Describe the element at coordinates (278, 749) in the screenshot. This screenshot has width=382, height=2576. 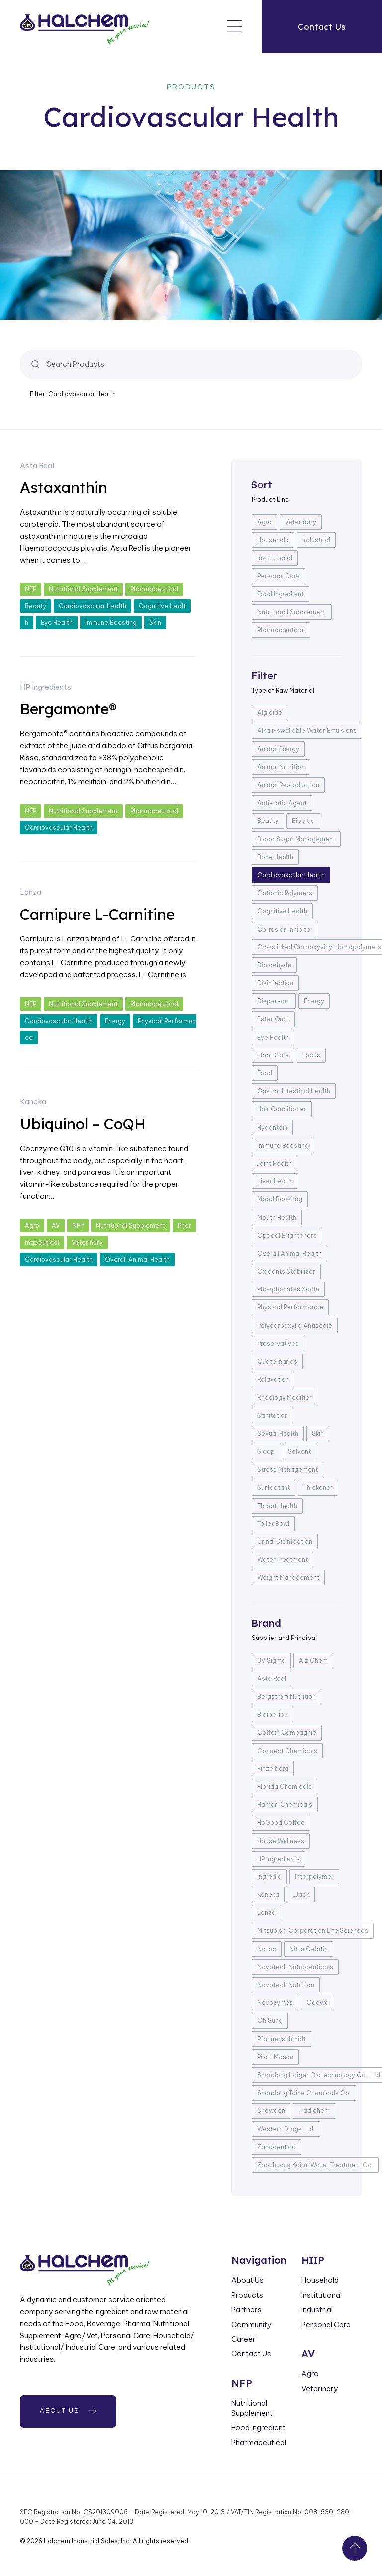
I see `Animal Energy` at that location.